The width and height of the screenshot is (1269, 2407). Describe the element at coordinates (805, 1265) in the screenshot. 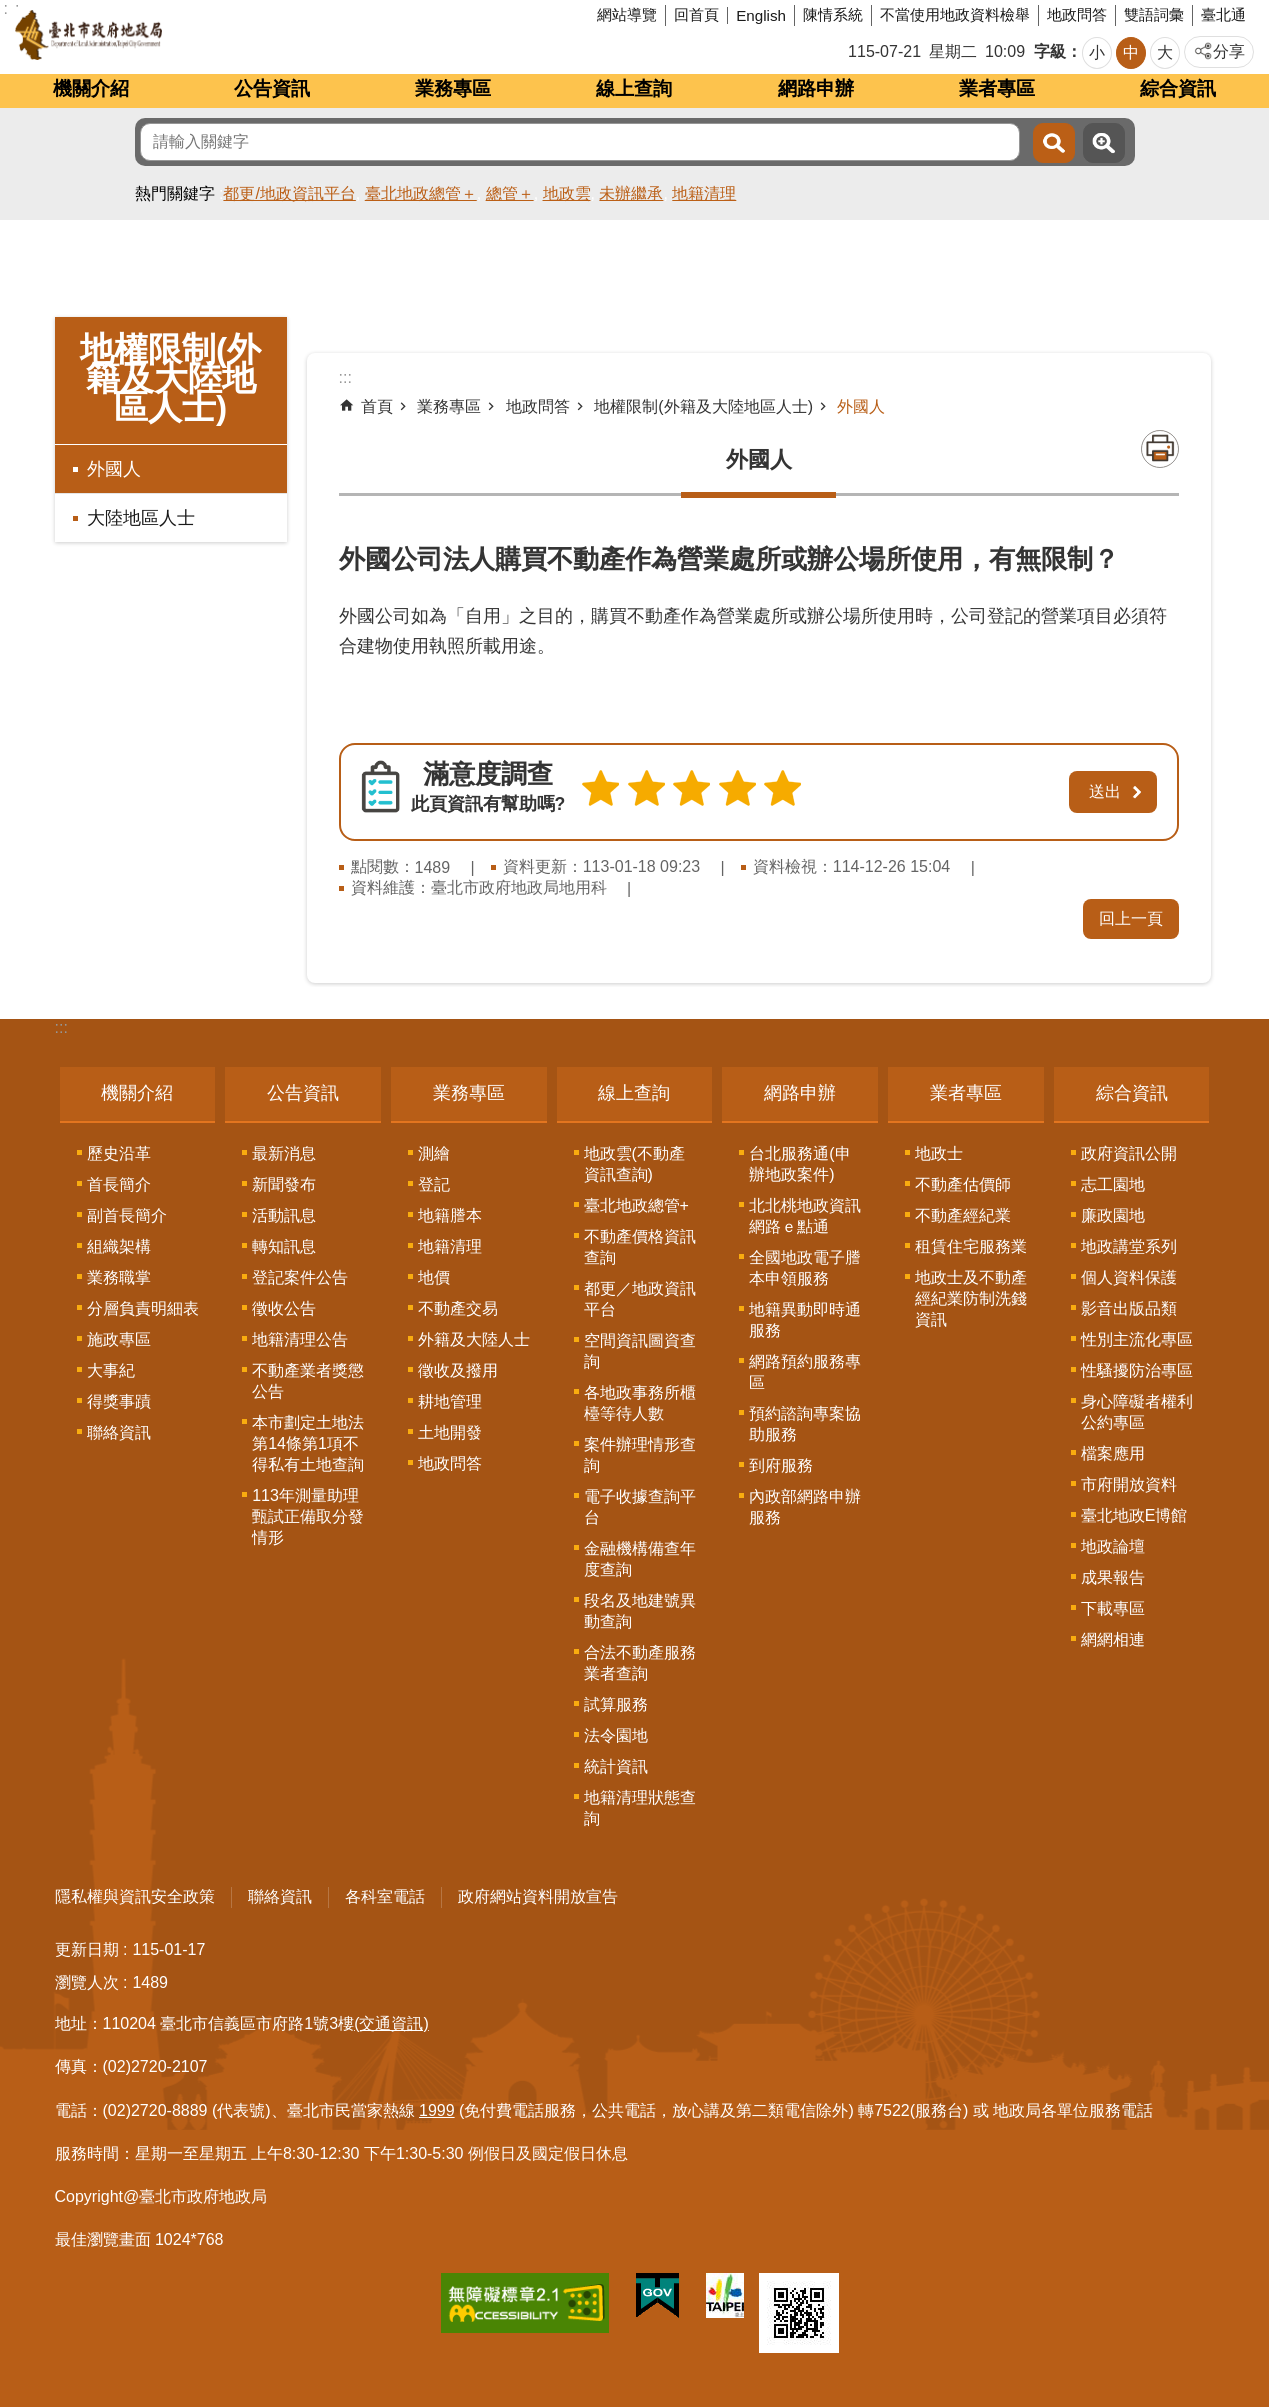

I see `全國地政電子謄本申領服務` at that location.